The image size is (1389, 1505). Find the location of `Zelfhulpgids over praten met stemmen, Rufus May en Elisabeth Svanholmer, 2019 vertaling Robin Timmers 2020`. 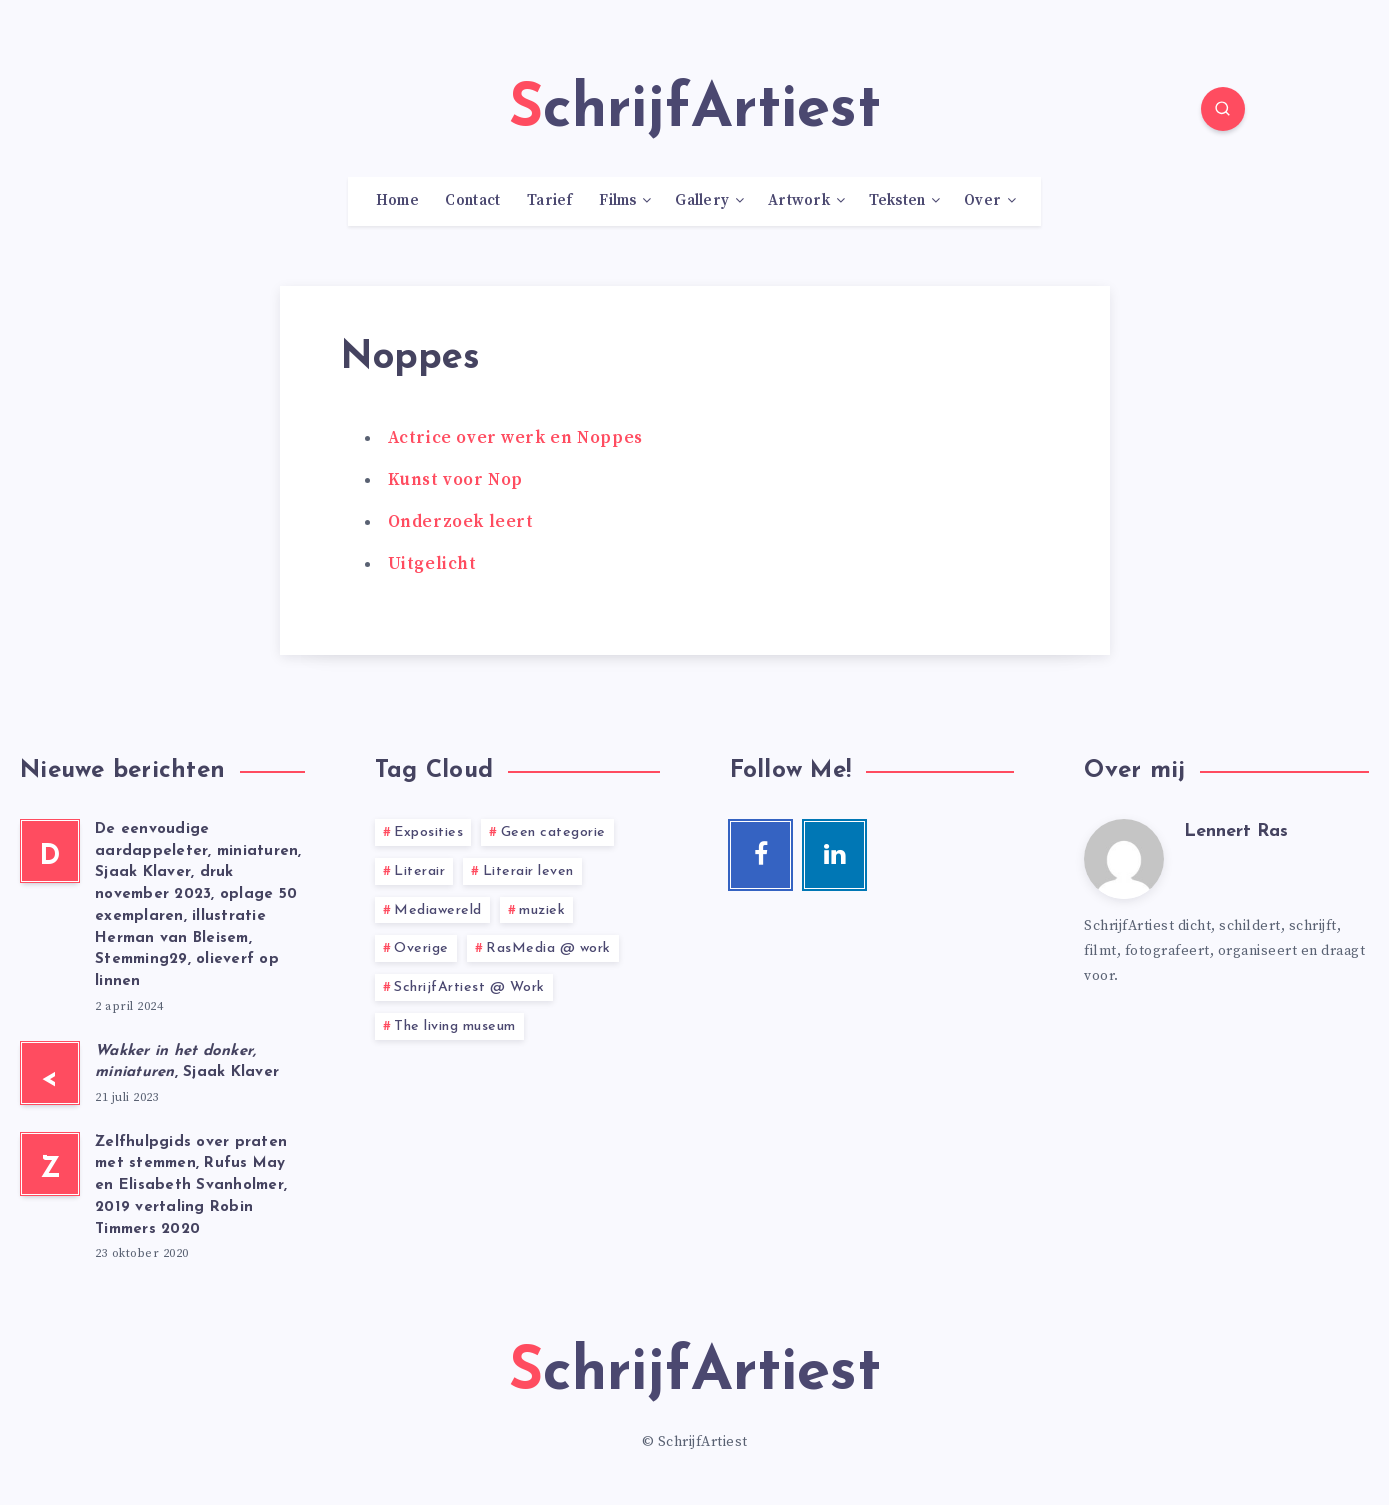

Zelfhulpgids over praten met stemmen, Rufus May en Elisabeth Svanholmer, 2019 vertaling Robin Timmers 2020 is located at coordinates (191, 1186).